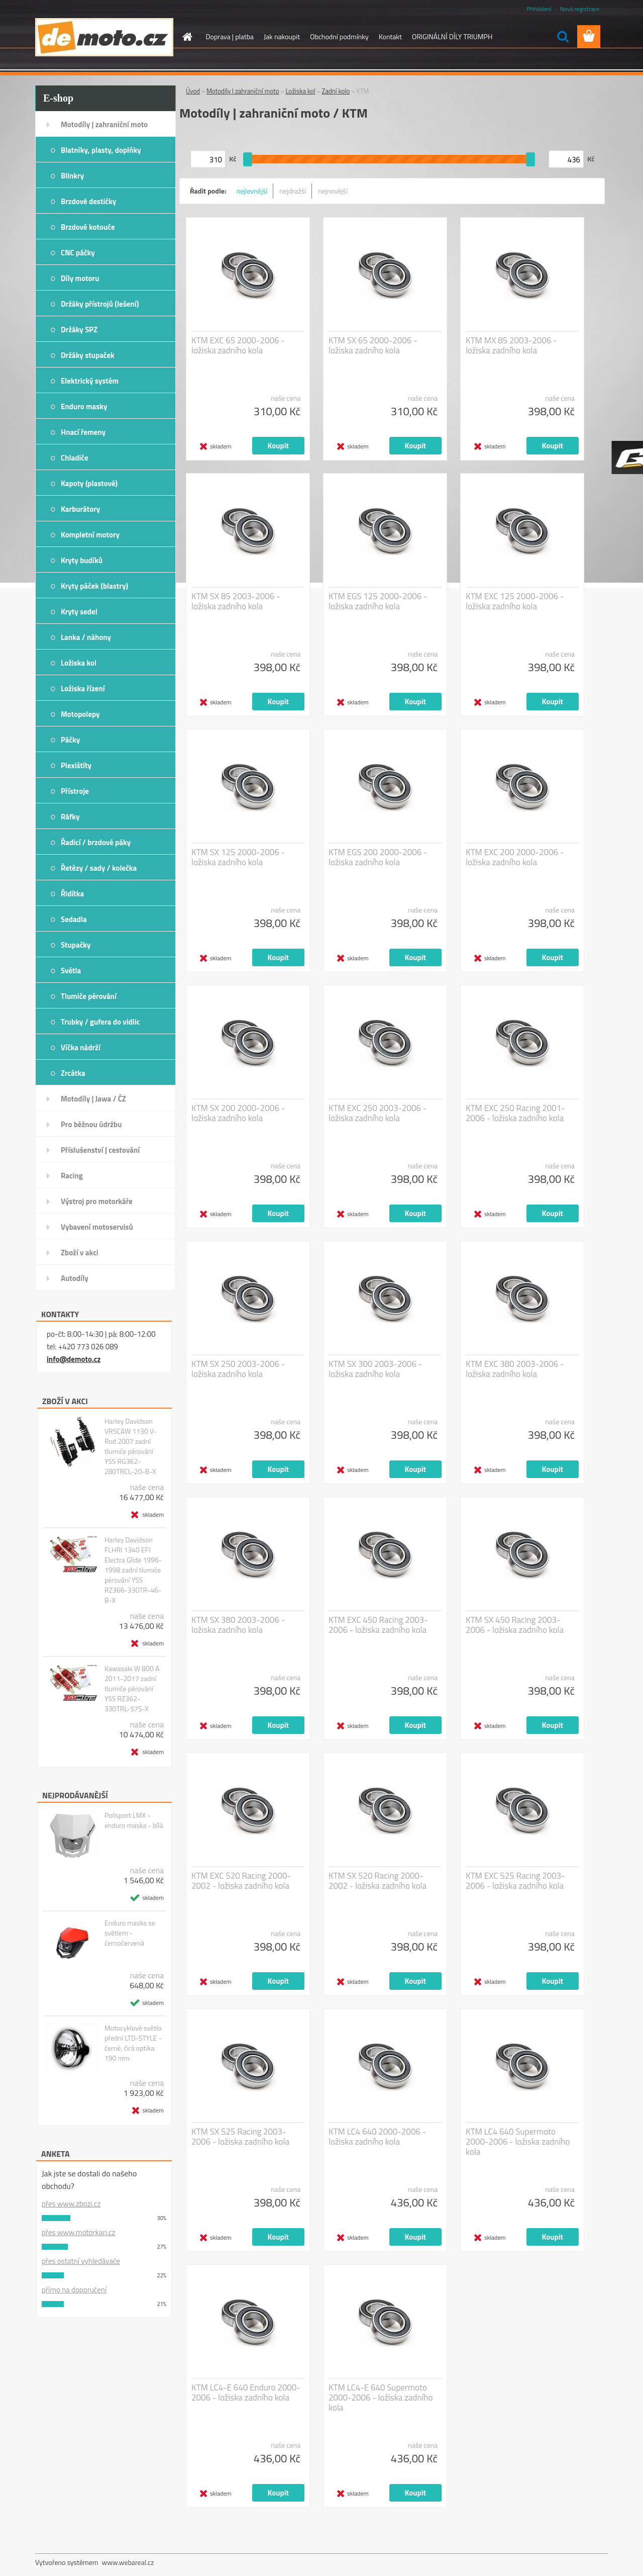  I want to click on Kryty sedel, so click(79, 611).